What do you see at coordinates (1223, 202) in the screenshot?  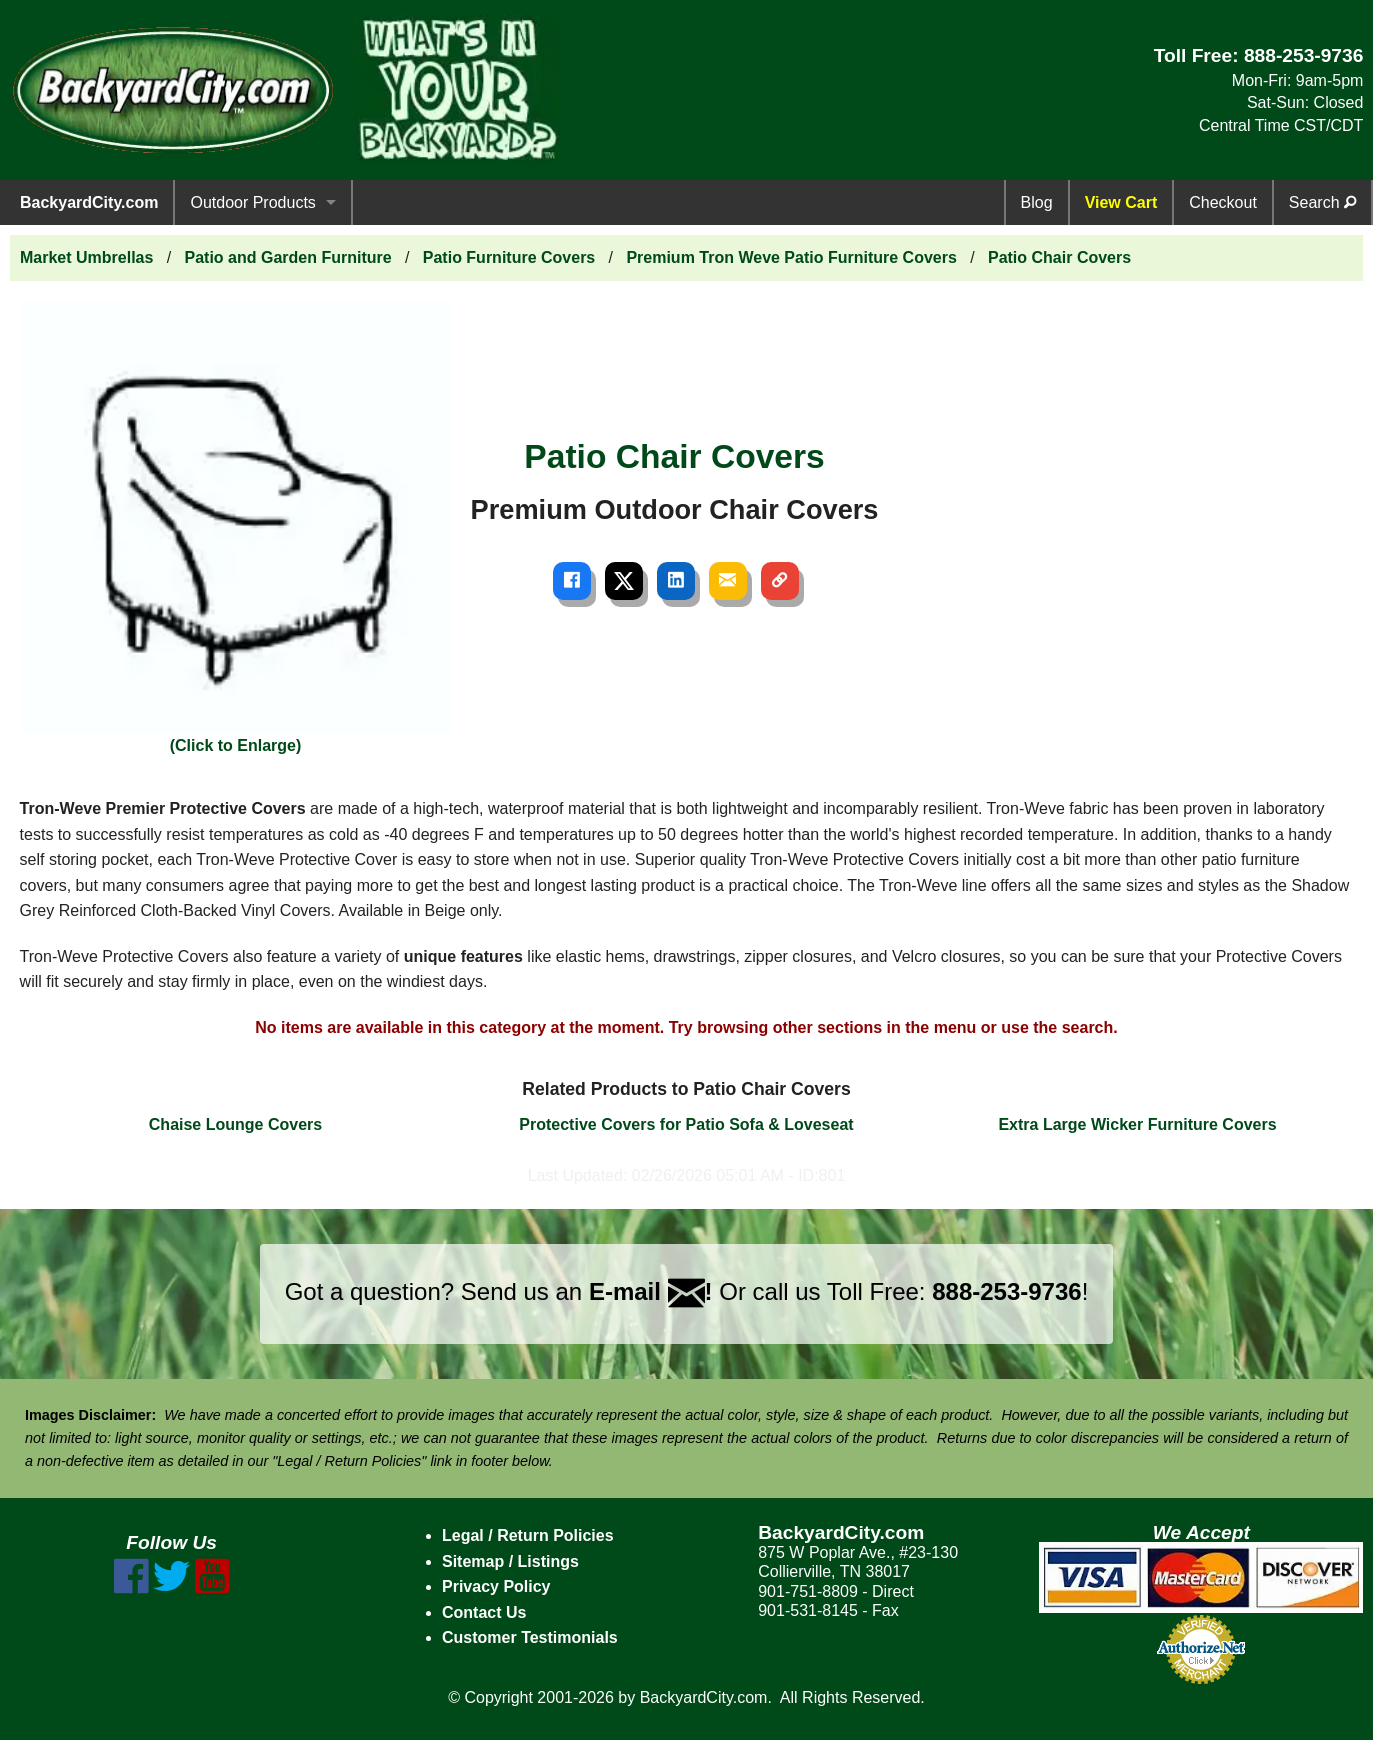 I see `Checkout` at bounding box center [1223, 202].